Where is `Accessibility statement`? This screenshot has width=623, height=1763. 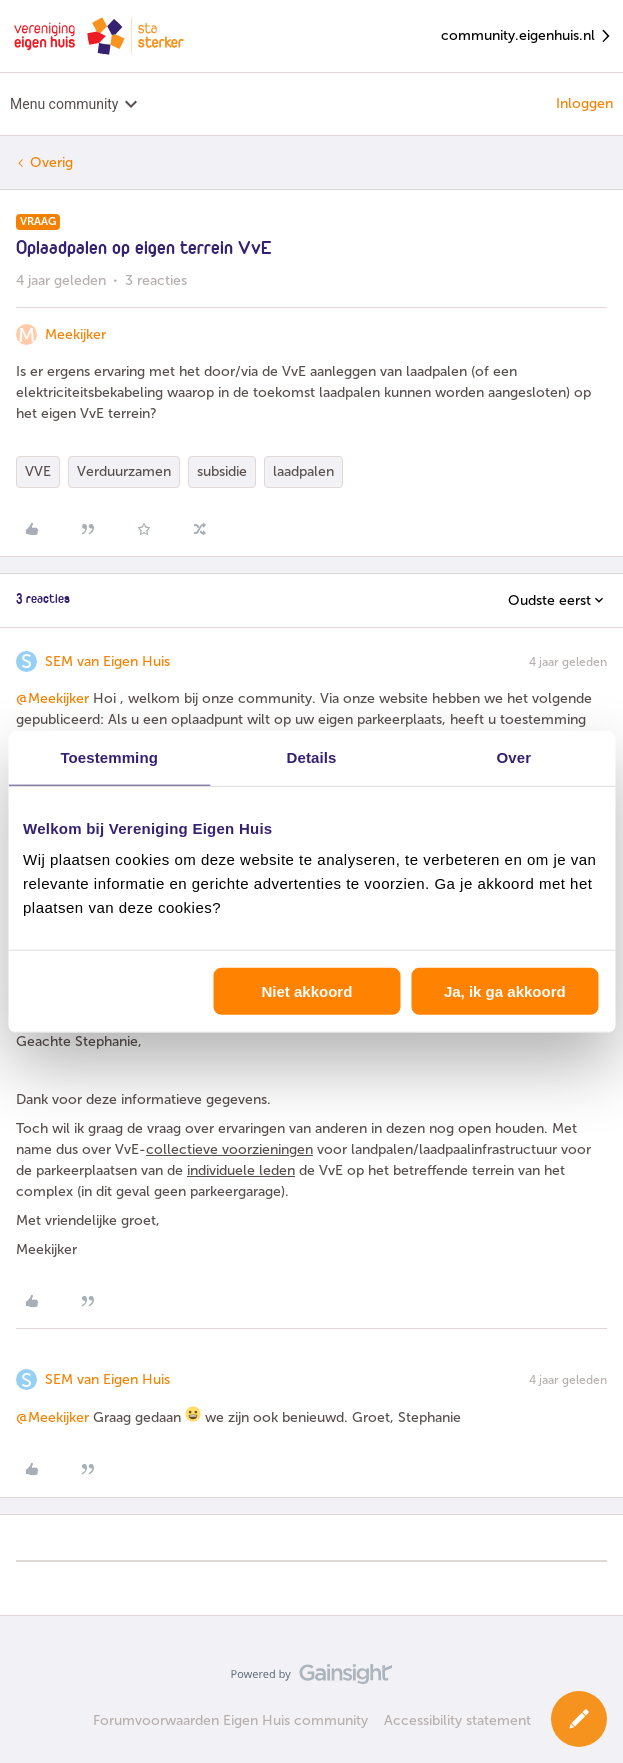
Accessibility statement is located at coordinates (457, 1720).